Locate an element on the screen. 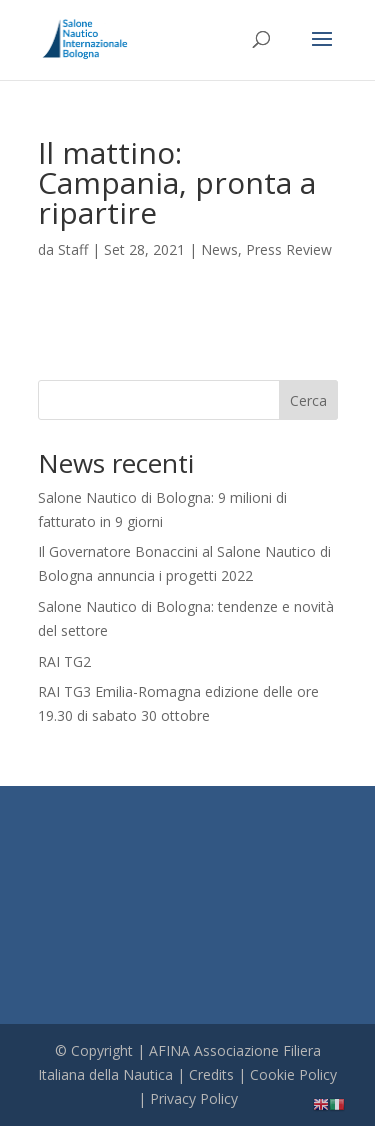 This screenshot has height=1126, width=375. News is located at coordinates (219, 249).